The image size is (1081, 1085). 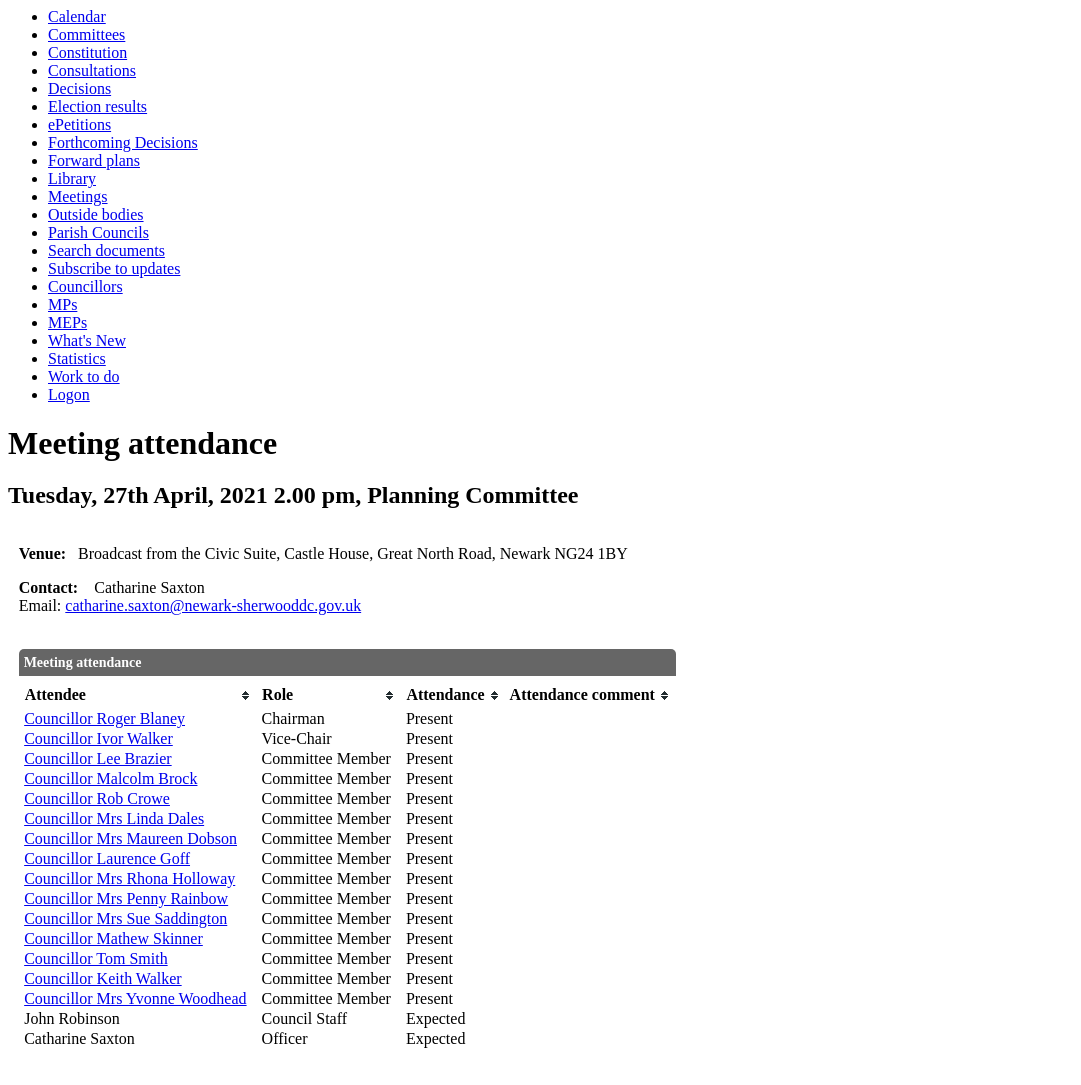 I want to click on catharine.saxton@newark-sherwooddc.gov.uk, so click(x=213, y=605).